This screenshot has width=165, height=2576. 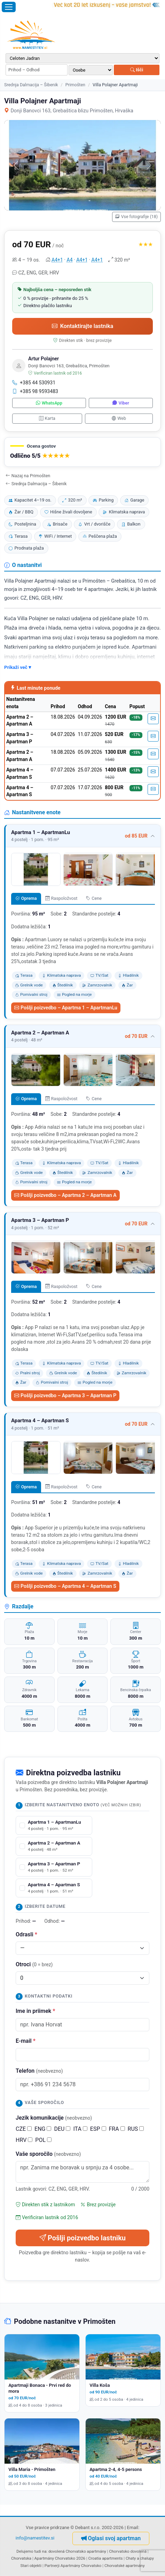 I want to click on POL, so click(x=43, y=2140).